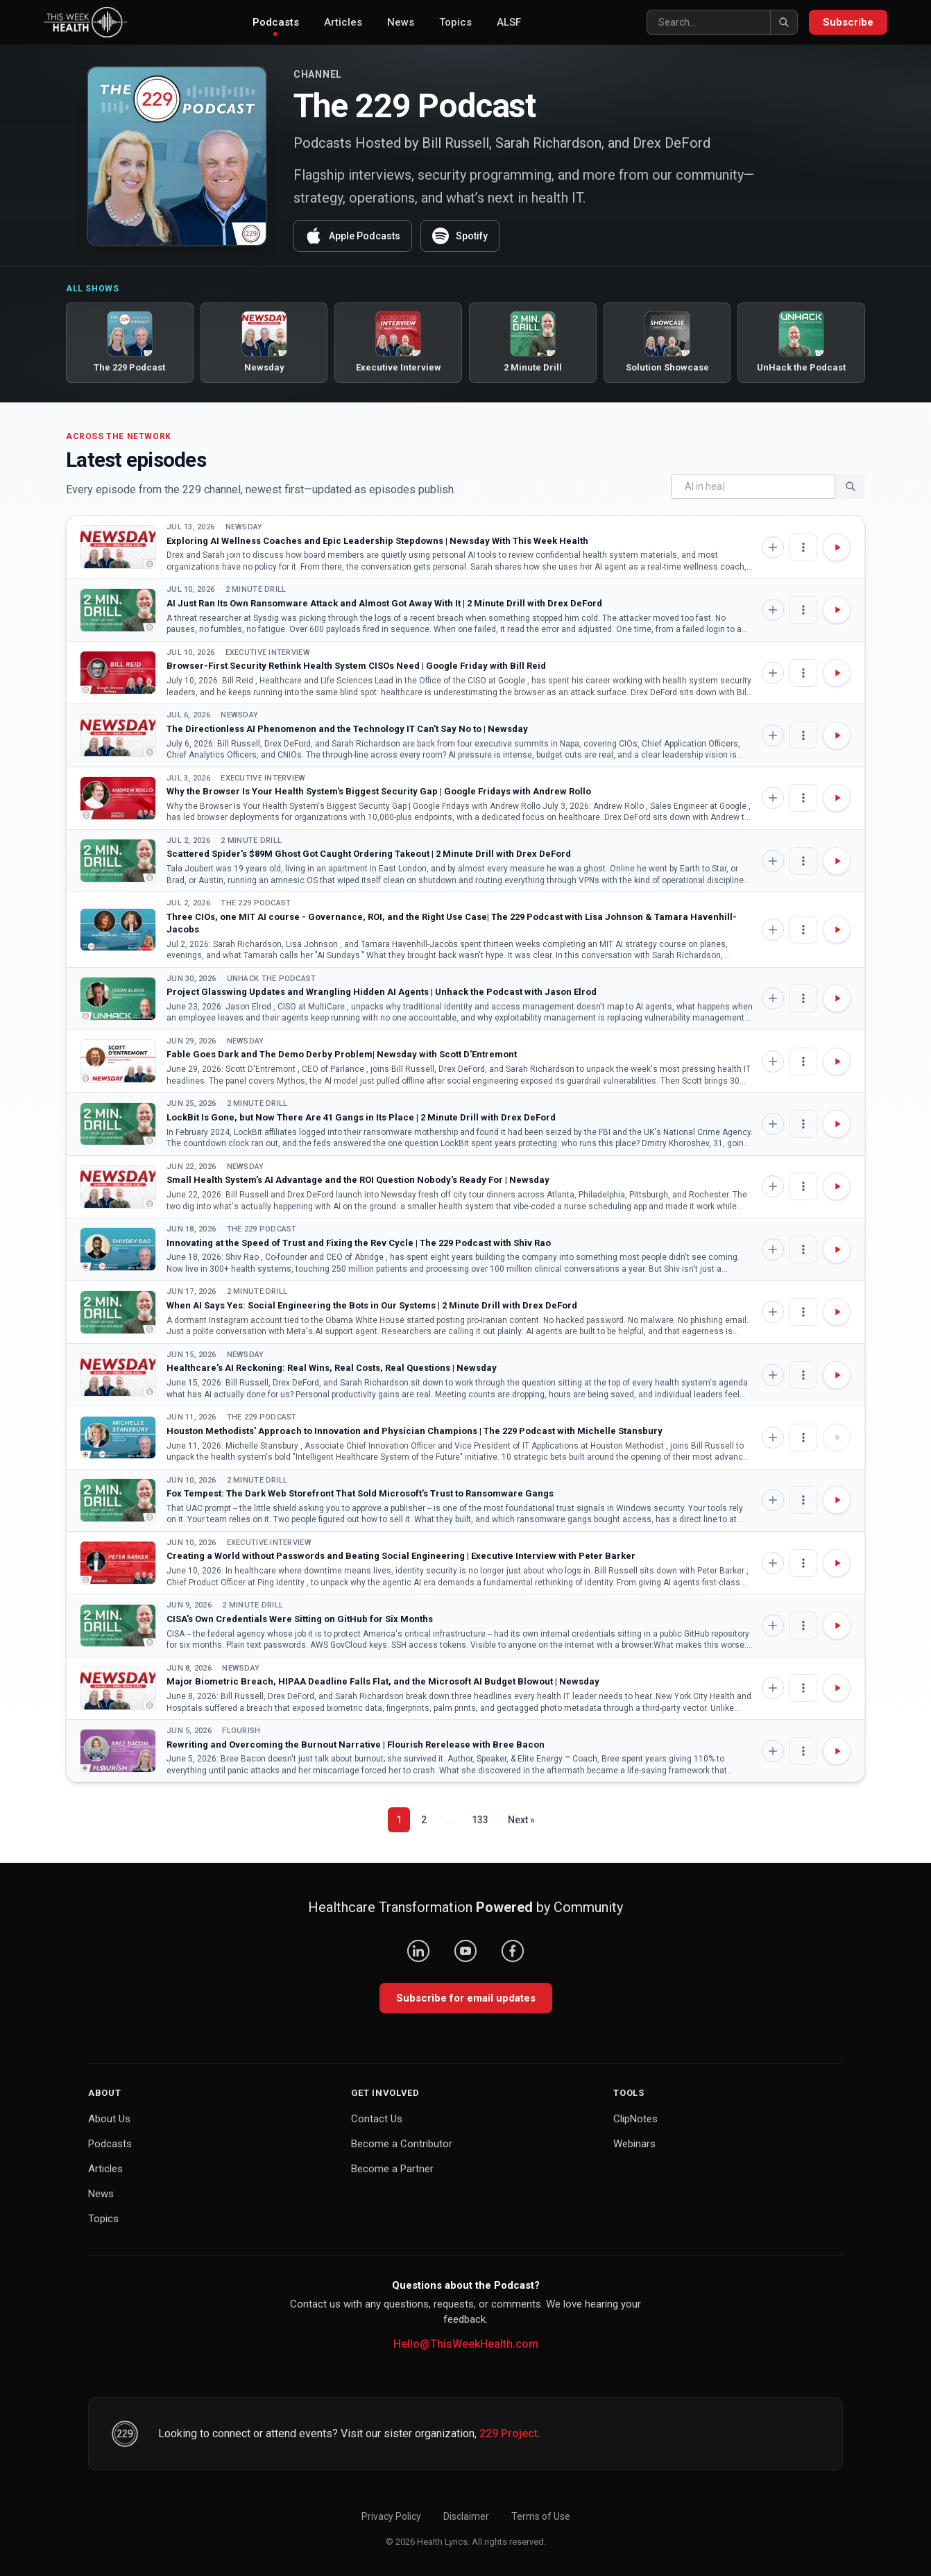  I want to click on About Us, so click(109, 2119).